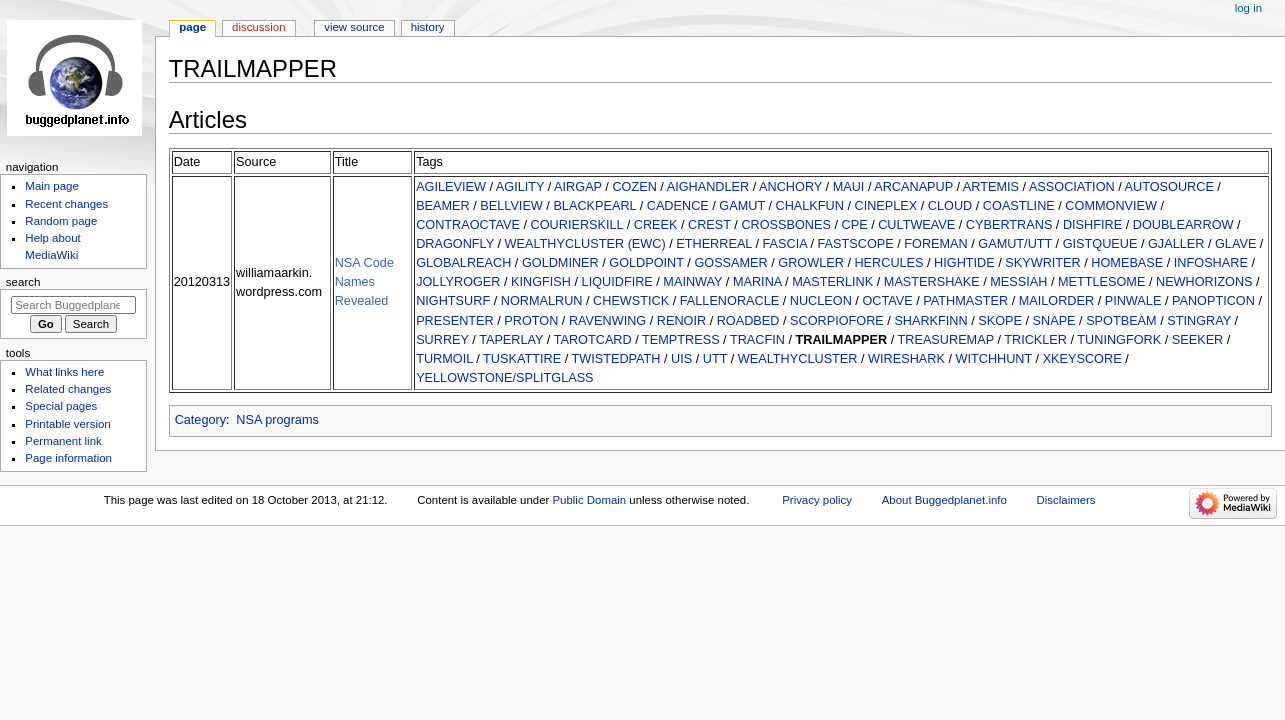 The width and height of the screenshot is (1285, 720). I want to click on UIS, so click(681, 359).